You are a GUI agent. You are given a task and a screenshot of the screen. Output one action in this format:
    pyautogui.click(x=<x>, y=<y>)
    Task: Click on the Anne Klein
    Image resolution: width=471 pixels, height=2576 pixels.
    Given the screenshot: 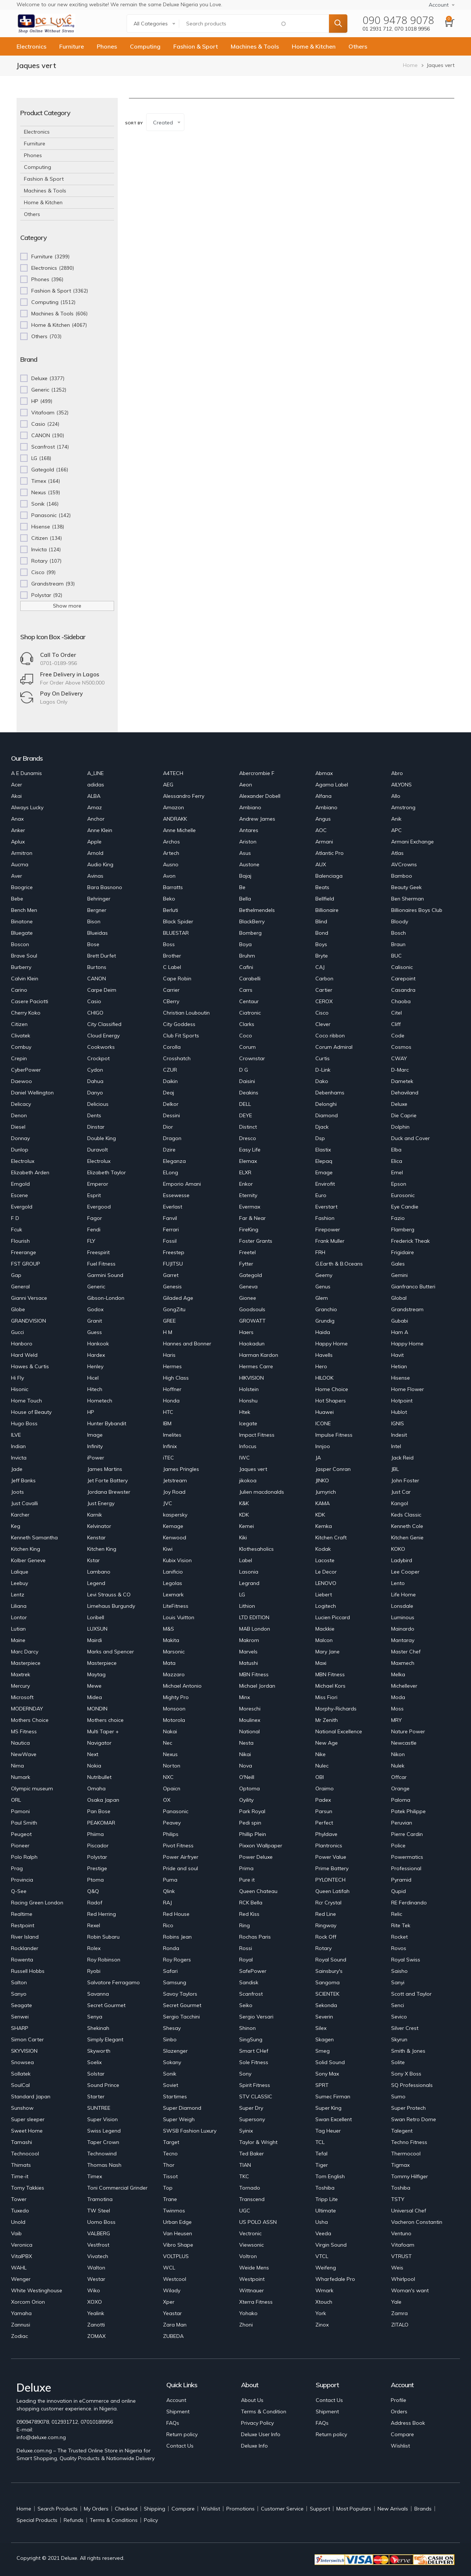 What is the action you would take?
    pyautogui.click(x=99, y=830)
    